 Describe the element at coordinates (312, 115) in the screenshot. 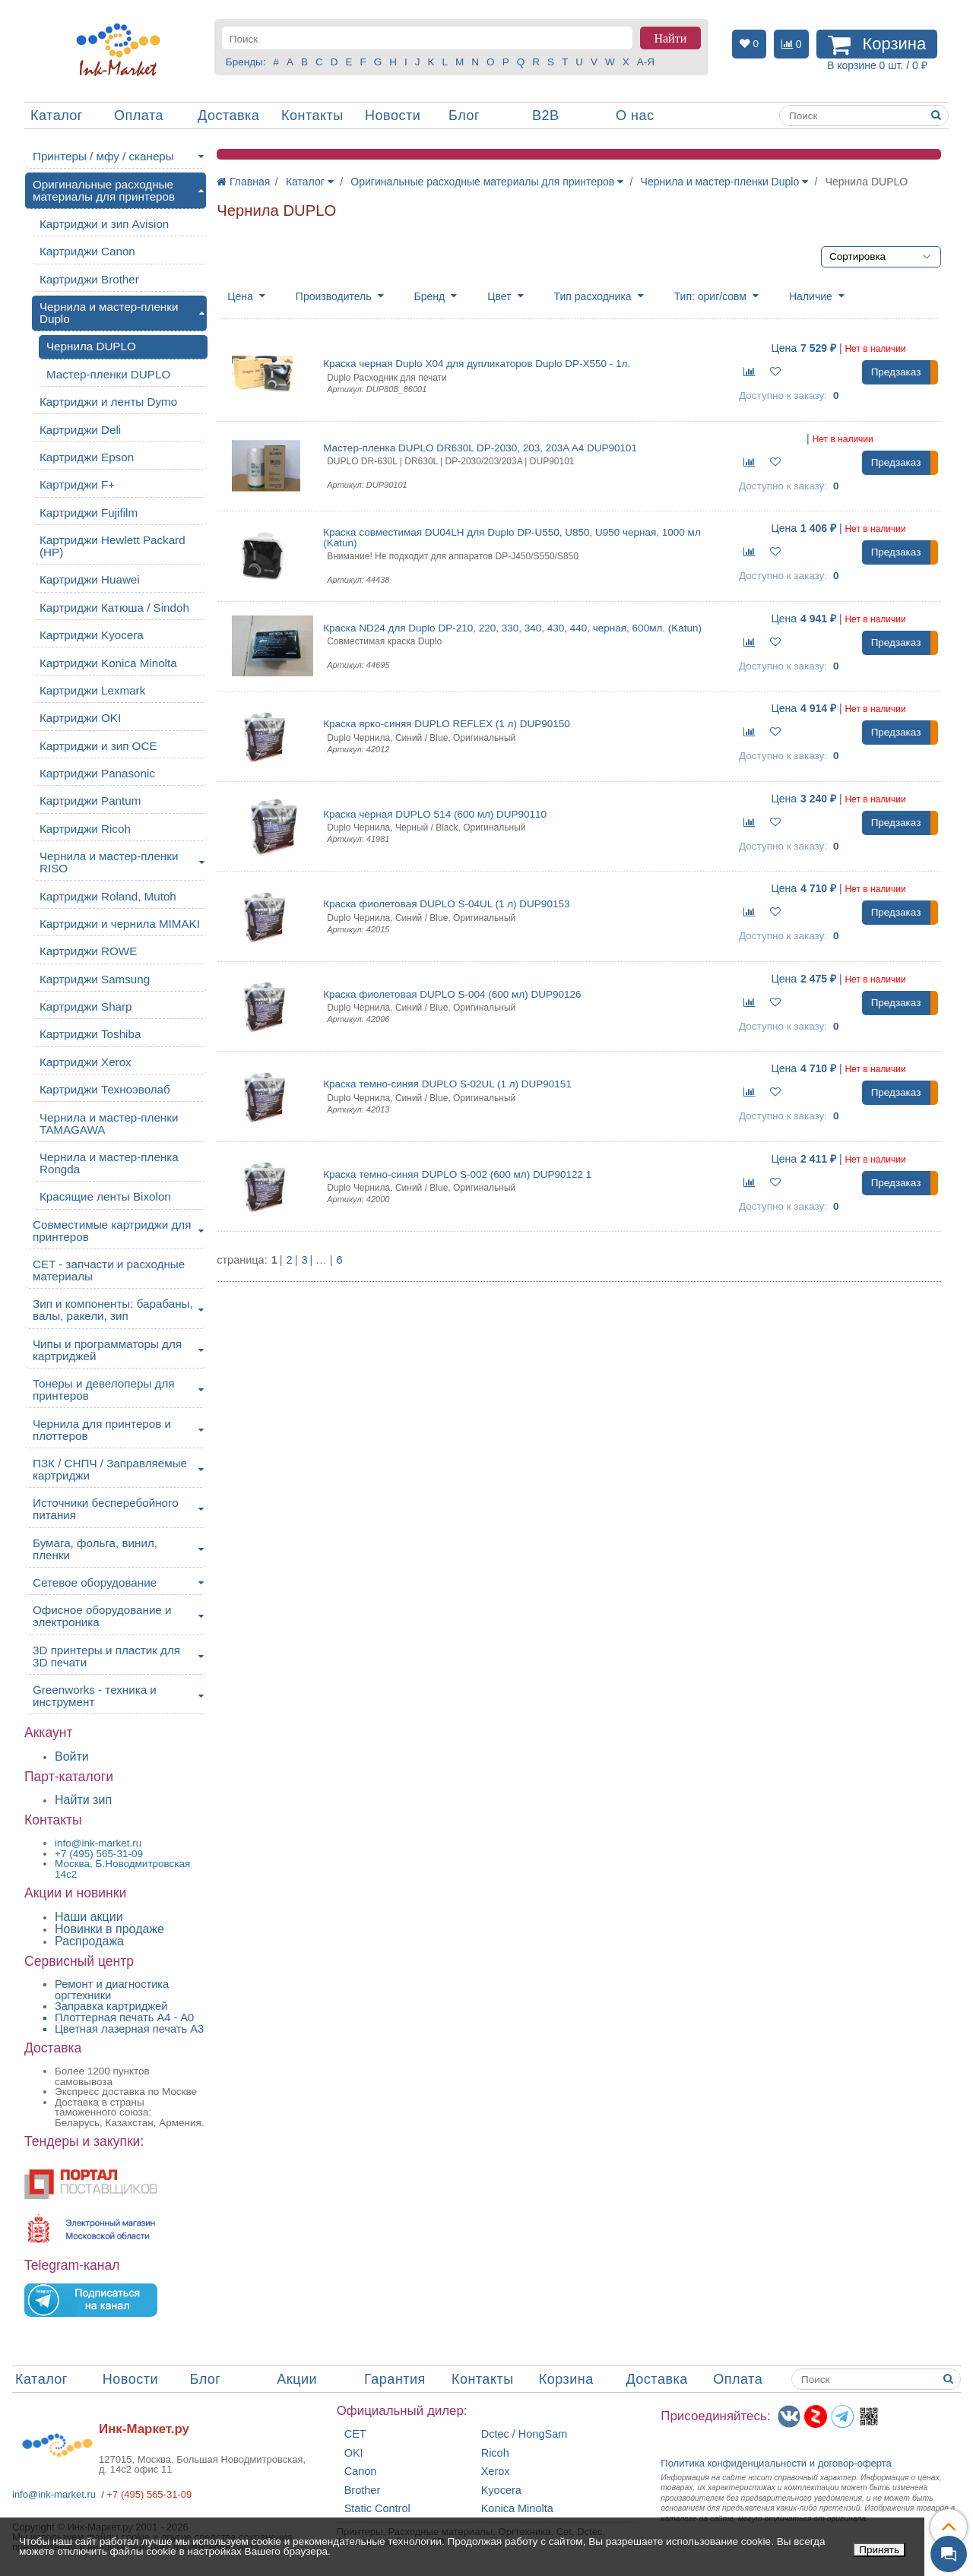

I see `Контакты` at that location.